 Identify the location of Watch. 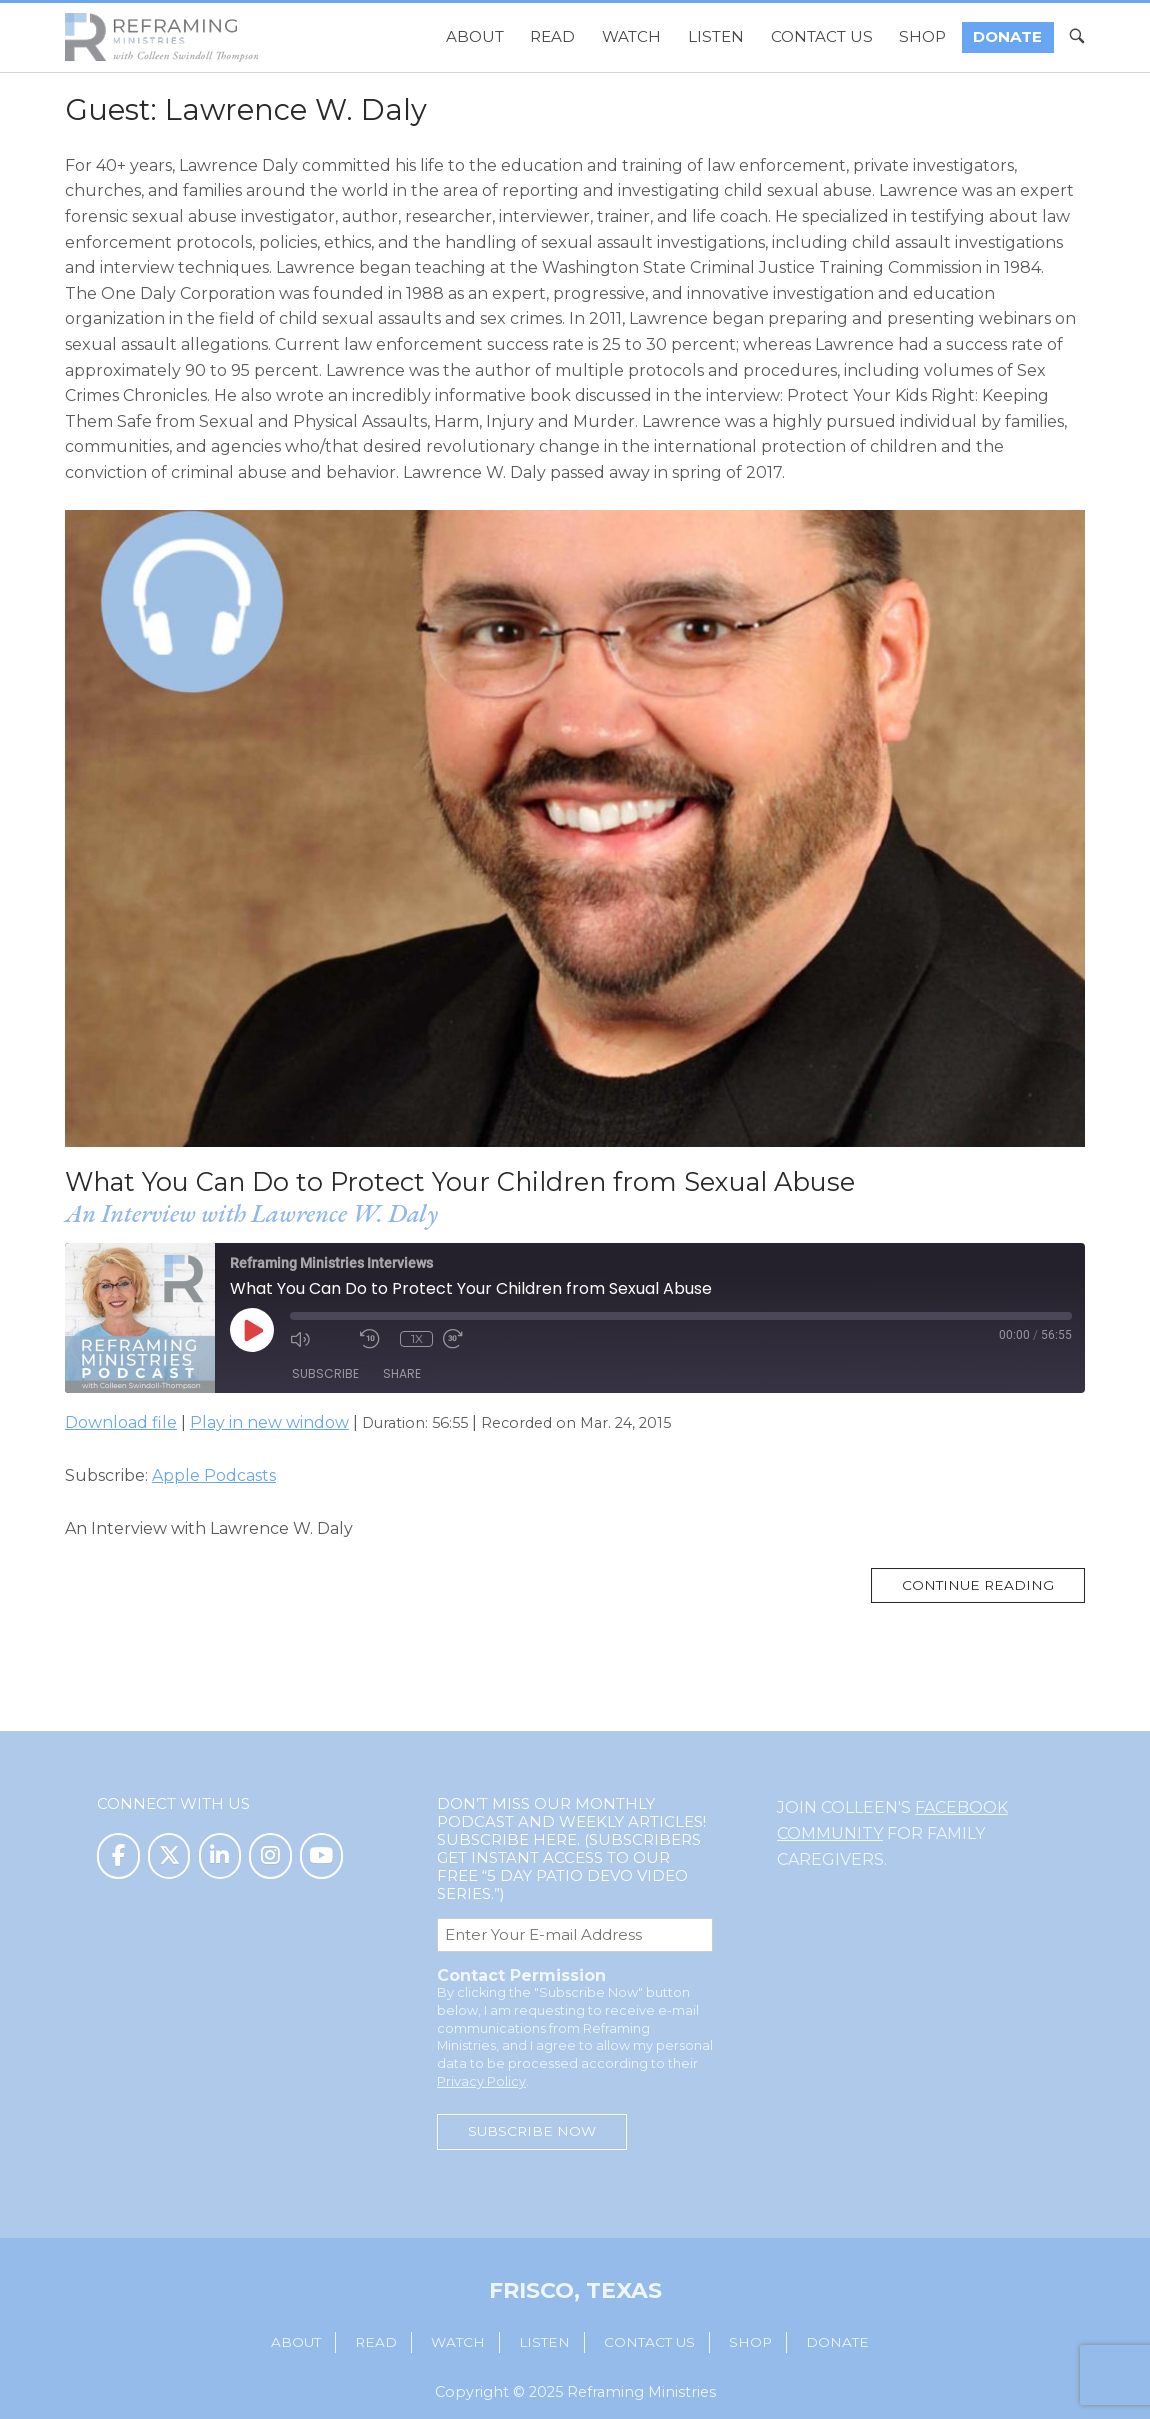
(631, 36).